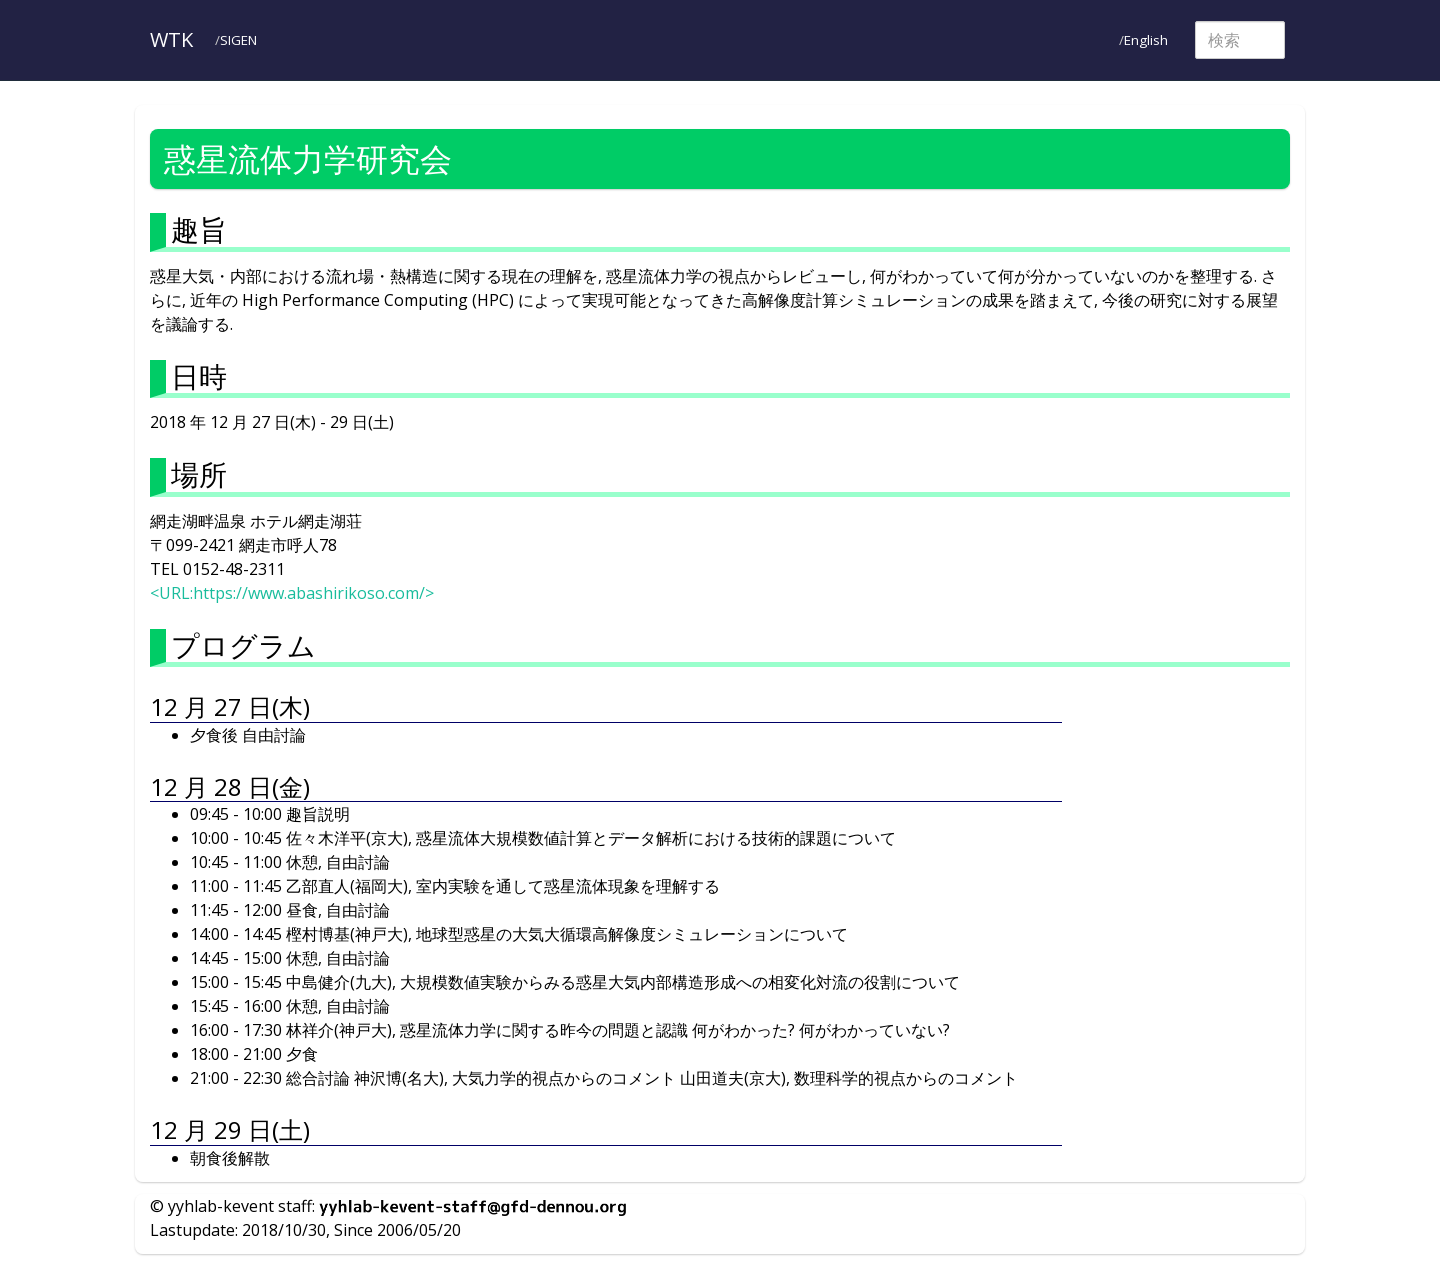 The width and height of the screenshot is (1440, 1266). I want to click on 12 月 29 日(土), so click(230, 1129).